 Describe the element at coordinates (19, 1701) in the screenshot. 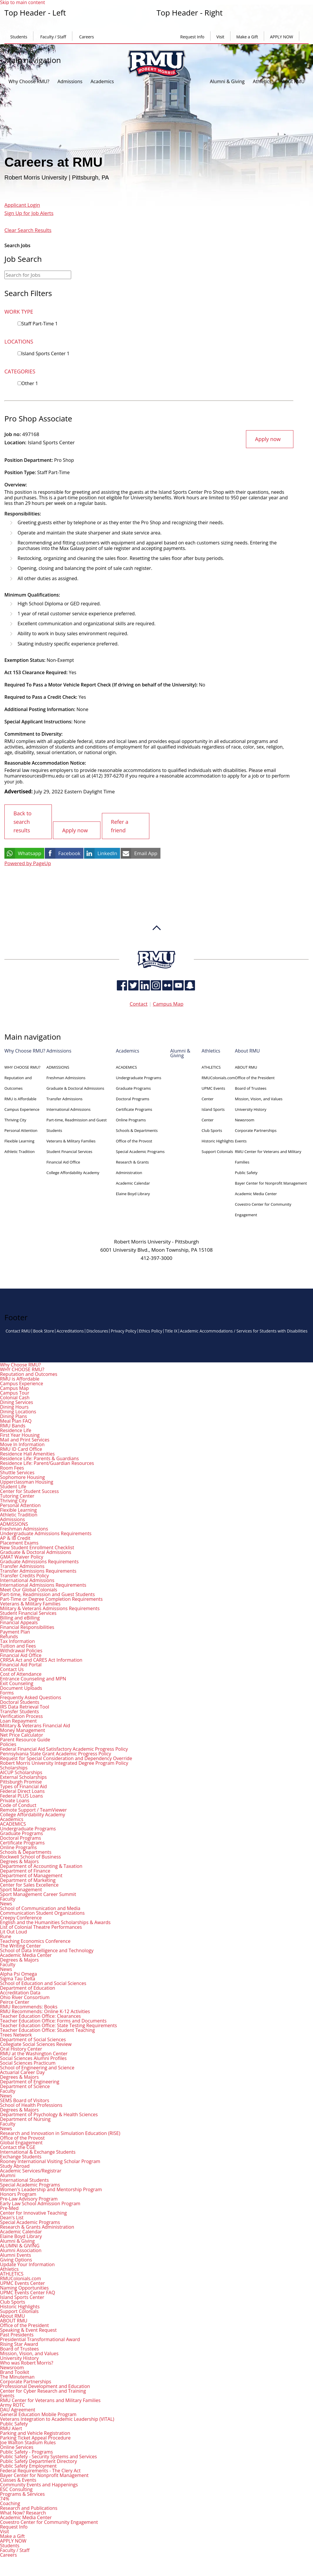

I see `Doctoral Students` at that location.